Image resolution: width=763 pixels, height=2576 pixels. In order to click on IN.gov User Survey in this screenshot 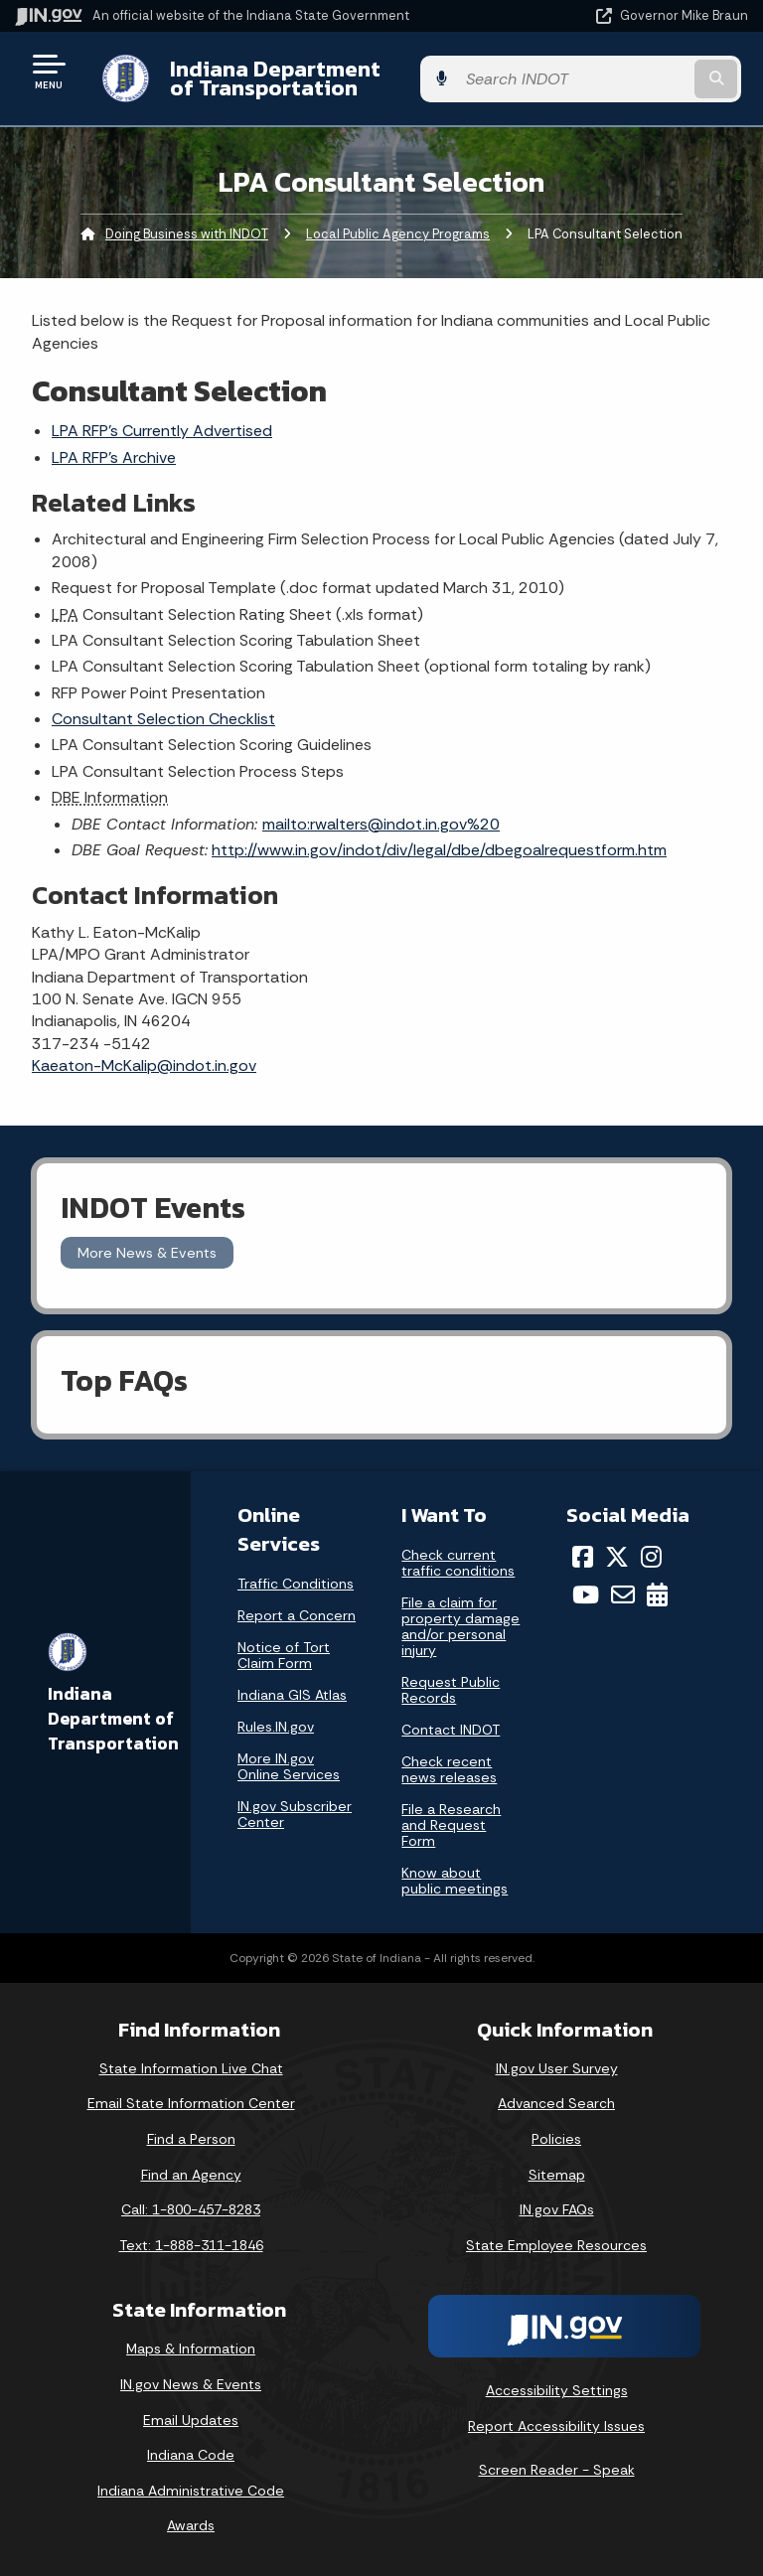, I will do `click(557, 2068)`.